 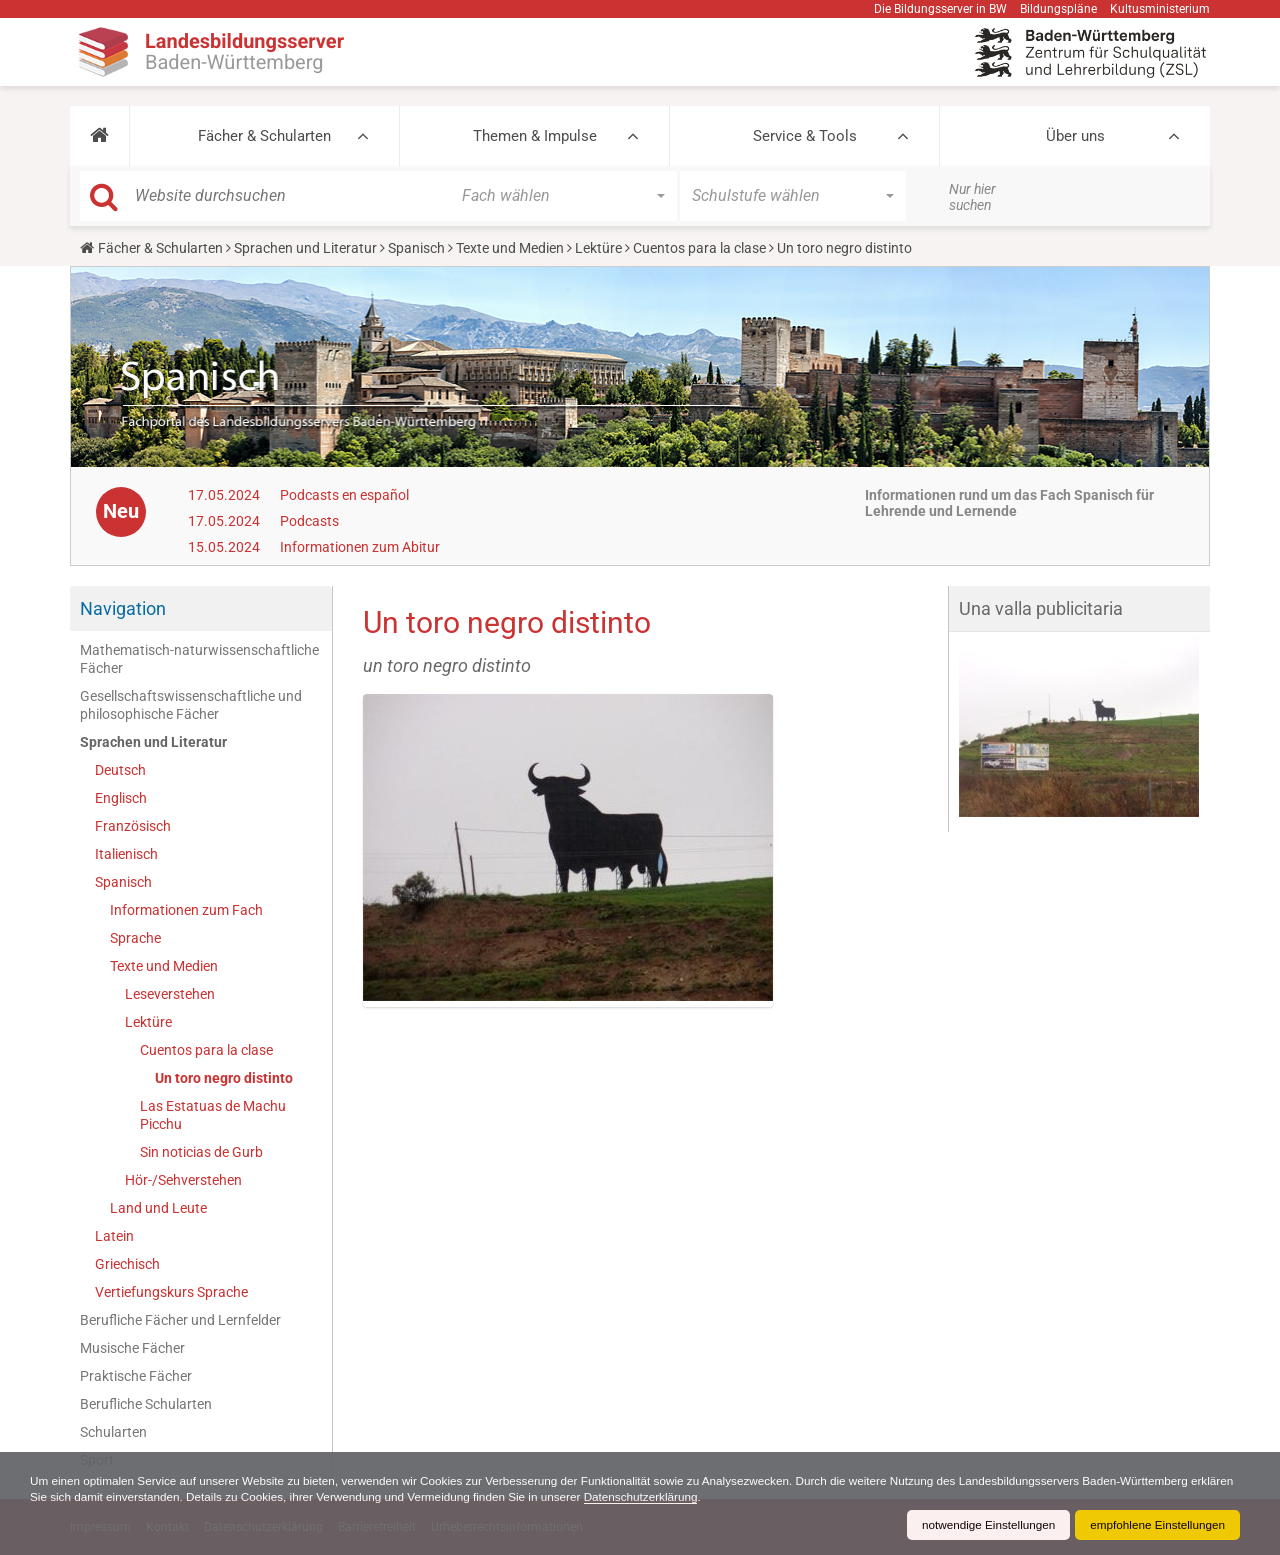 What do you see at coordinates (305, 248) in the screenshot?
I see `Sprachen und Literatur` at bounding box center [305, 248].